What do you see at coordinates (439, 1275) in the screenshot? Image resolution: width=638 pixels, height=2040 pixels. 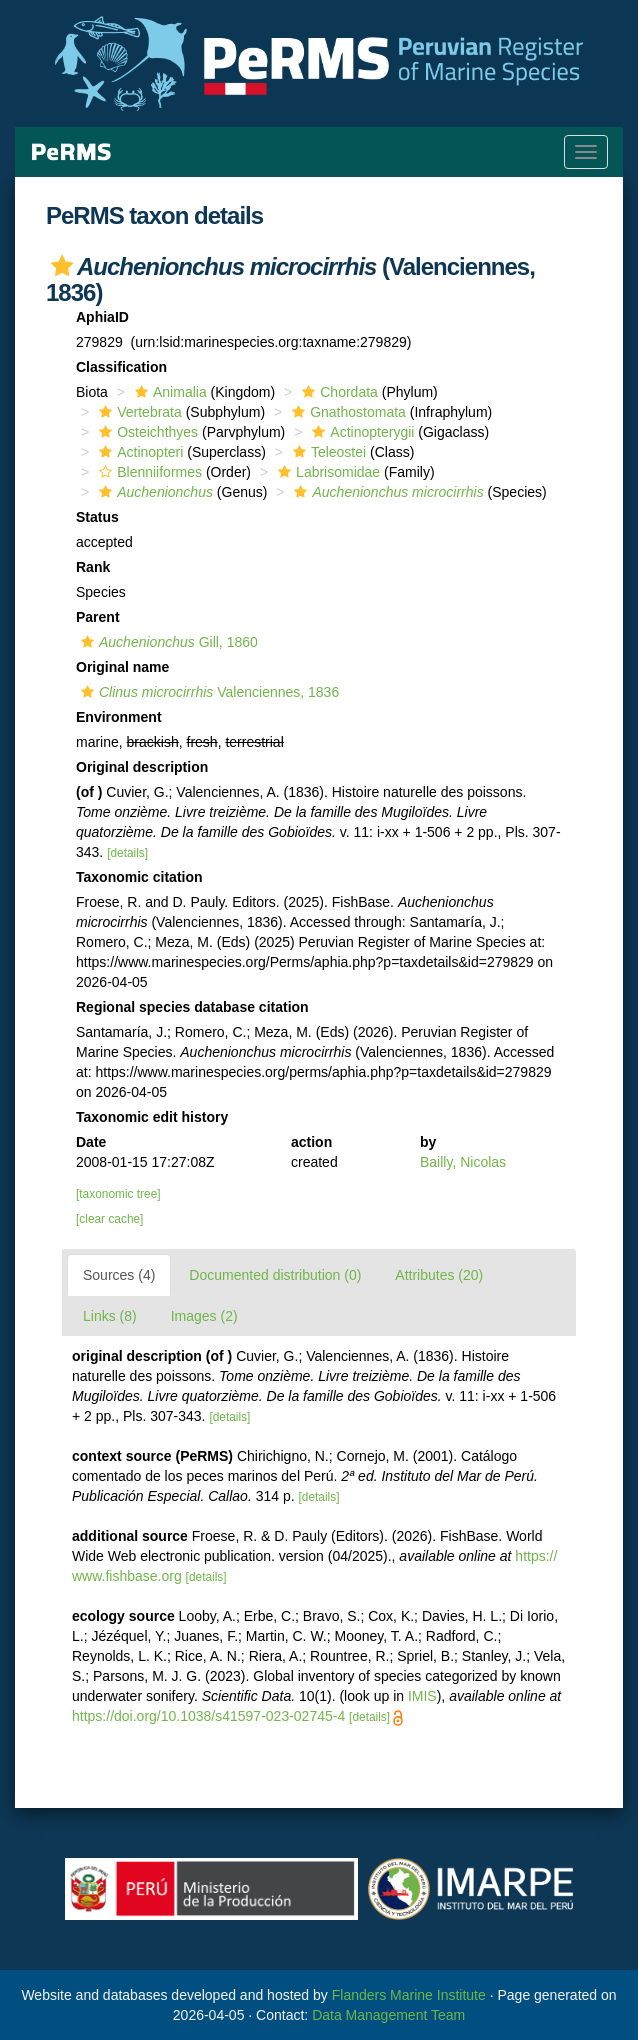 I see `Attributes (20)` at bounding box center [439, 1275].